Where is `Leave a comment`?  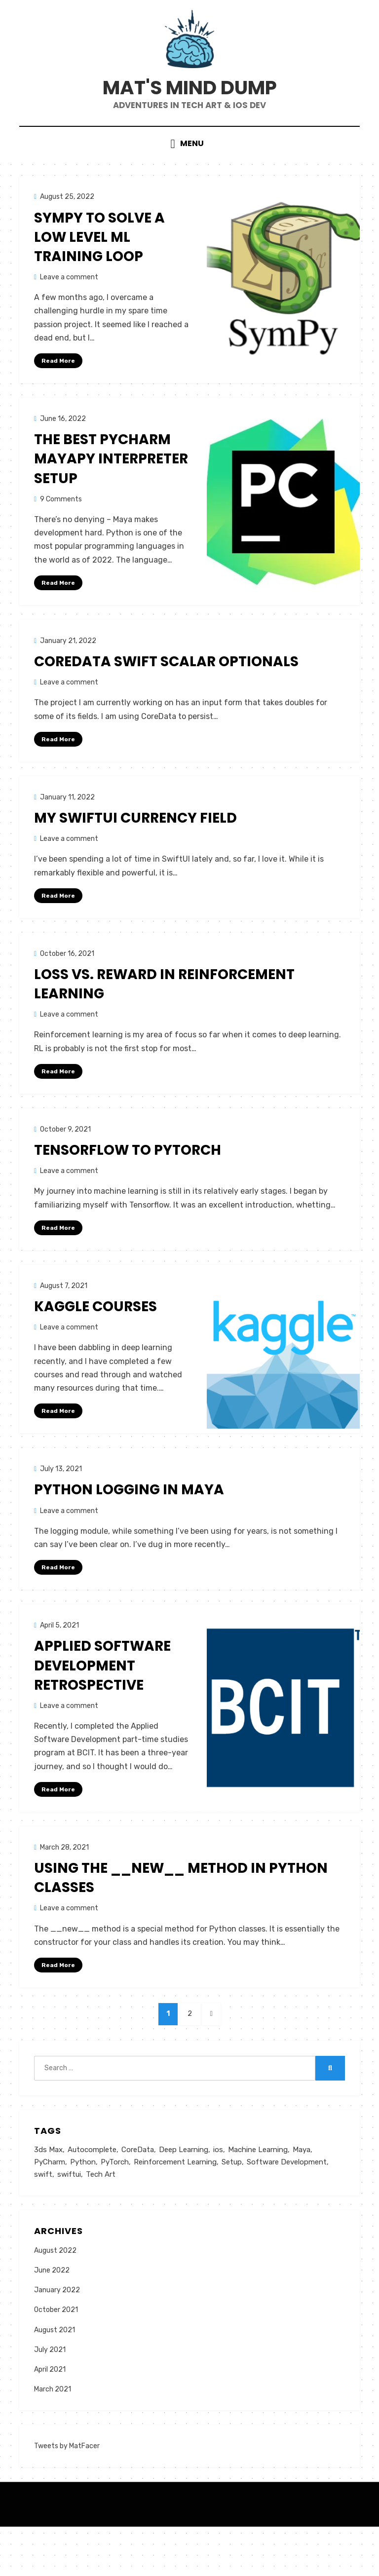 Leave a comment is located at coordinates (69, 311).